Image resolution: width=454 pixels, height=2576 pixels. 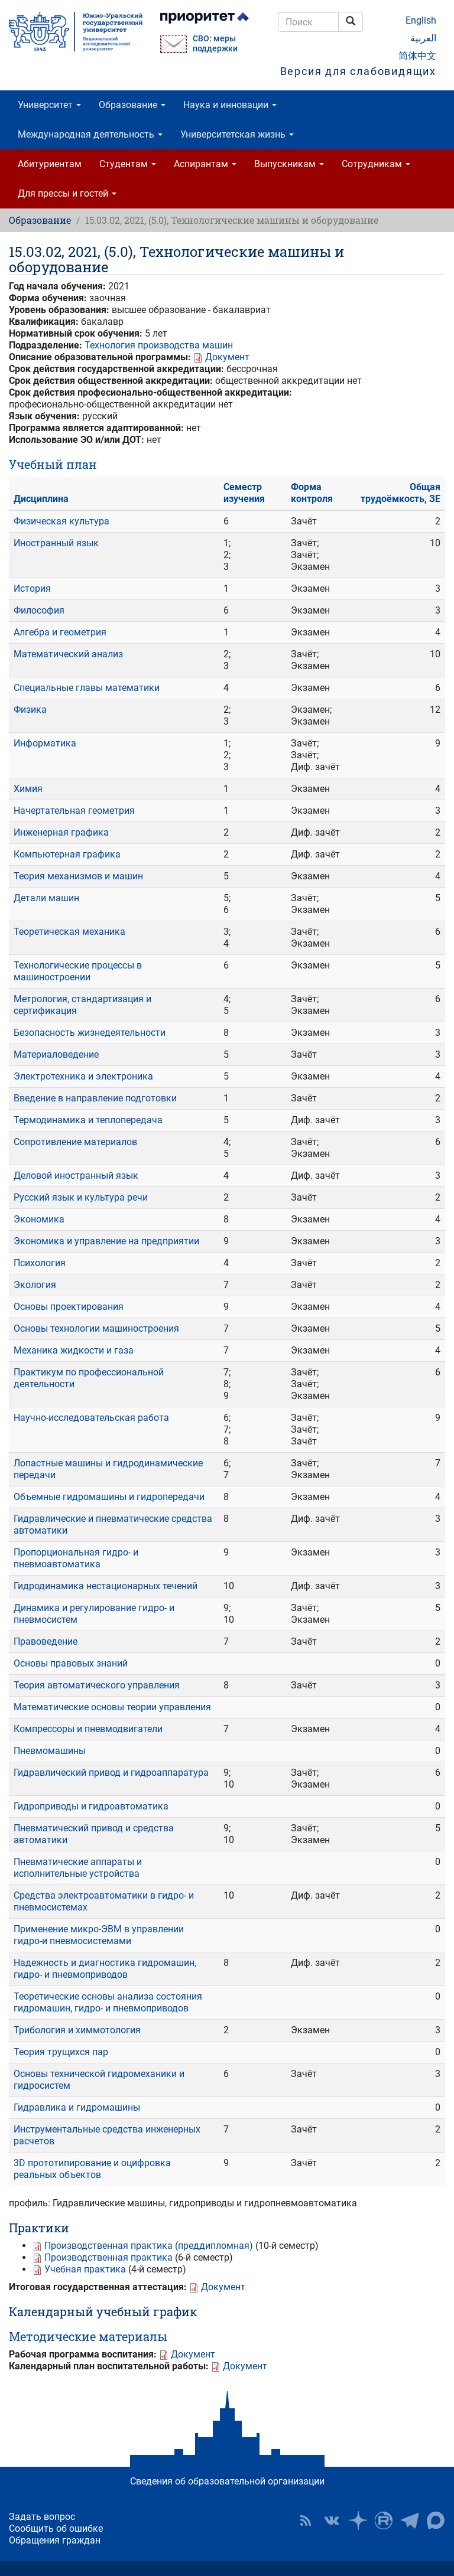 What do you see at coordinates (289, 163) in the screenshot?
I see `Выпускникам` at bounding box center [289, 163].